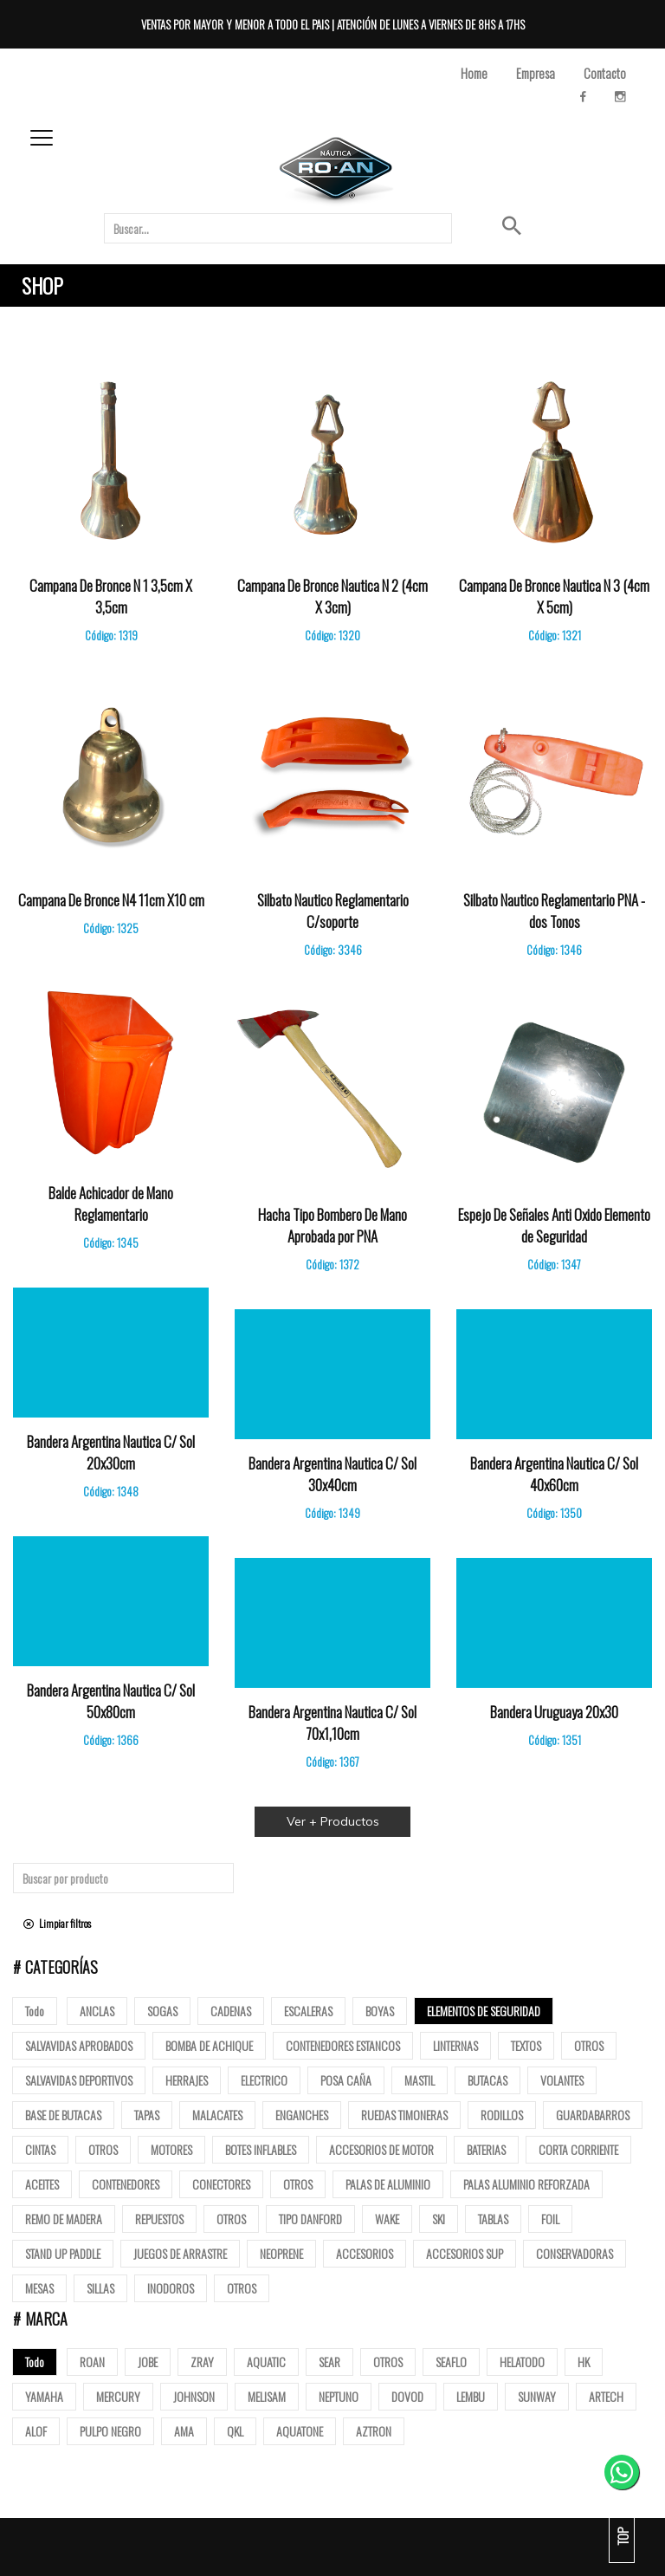 This screenshot has height=2576, width=665. What do you see at coordinates (42, 2184) in the screenshot?
I see `Aceites` at bounding box center [42, 2184].